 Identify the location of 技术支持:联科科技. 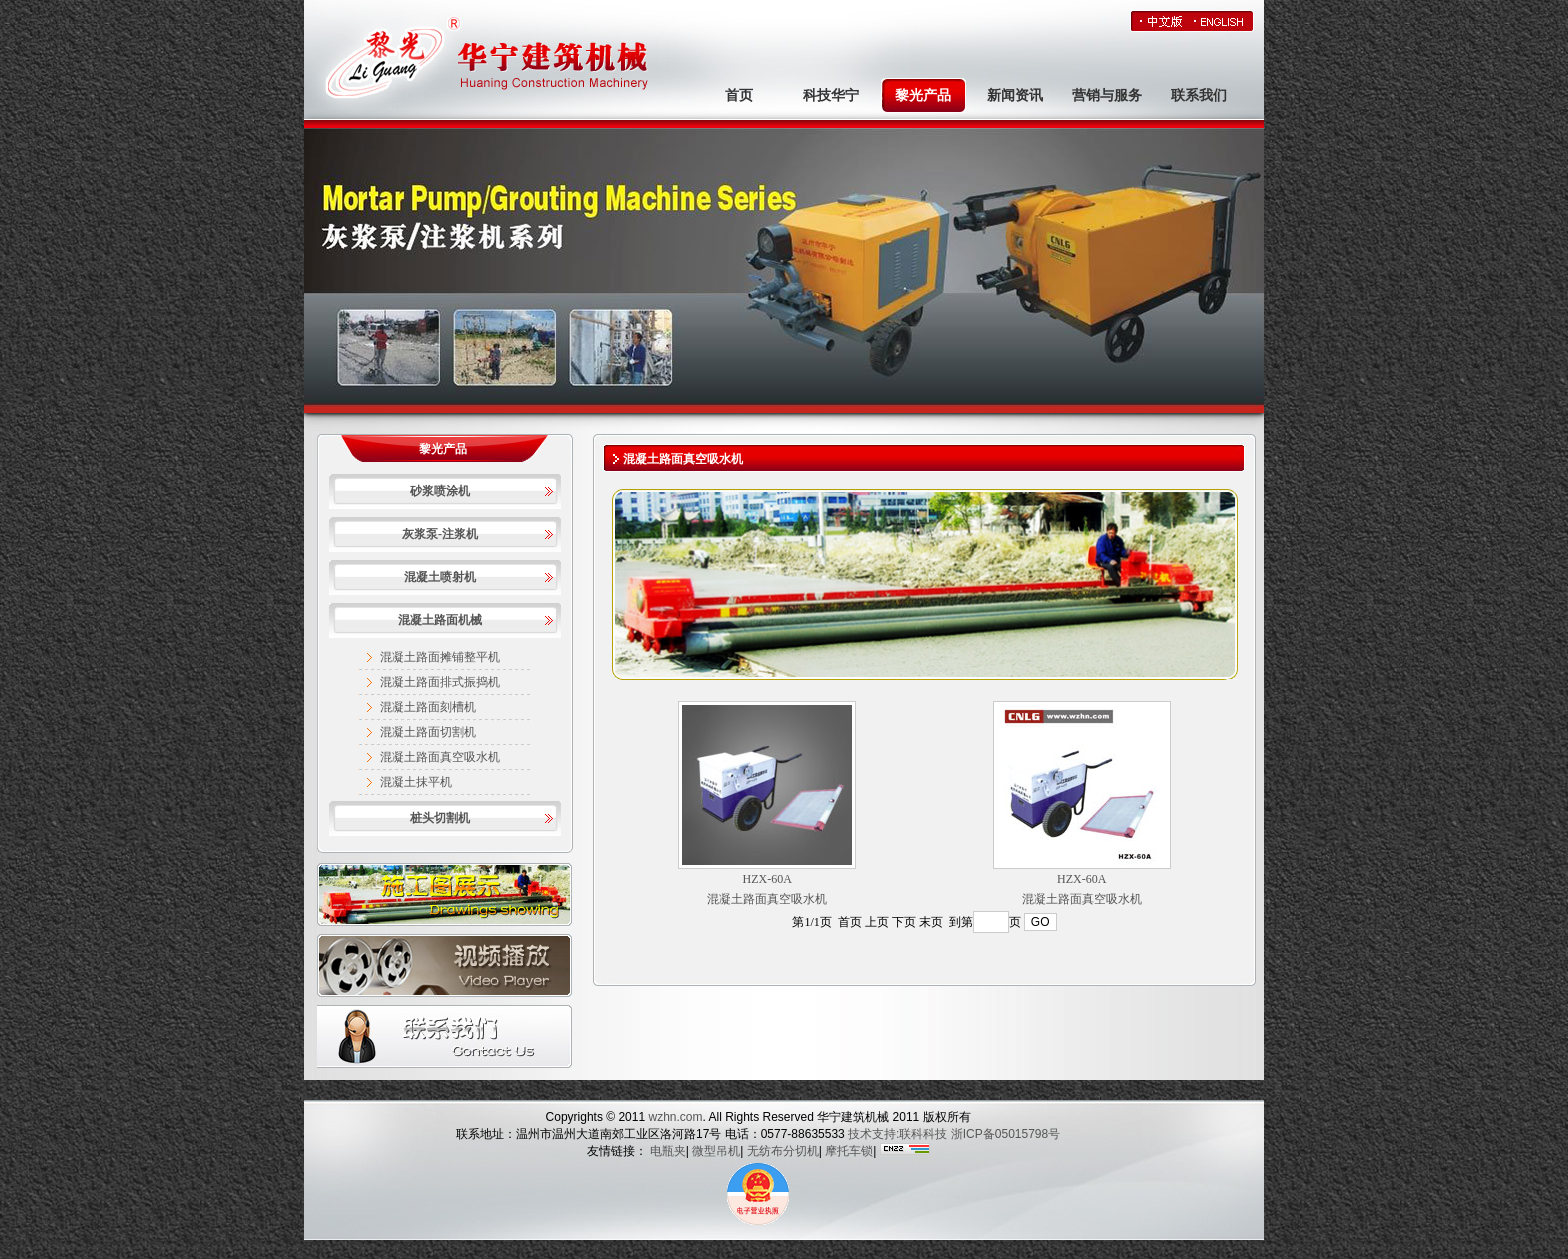
(897, 1134).